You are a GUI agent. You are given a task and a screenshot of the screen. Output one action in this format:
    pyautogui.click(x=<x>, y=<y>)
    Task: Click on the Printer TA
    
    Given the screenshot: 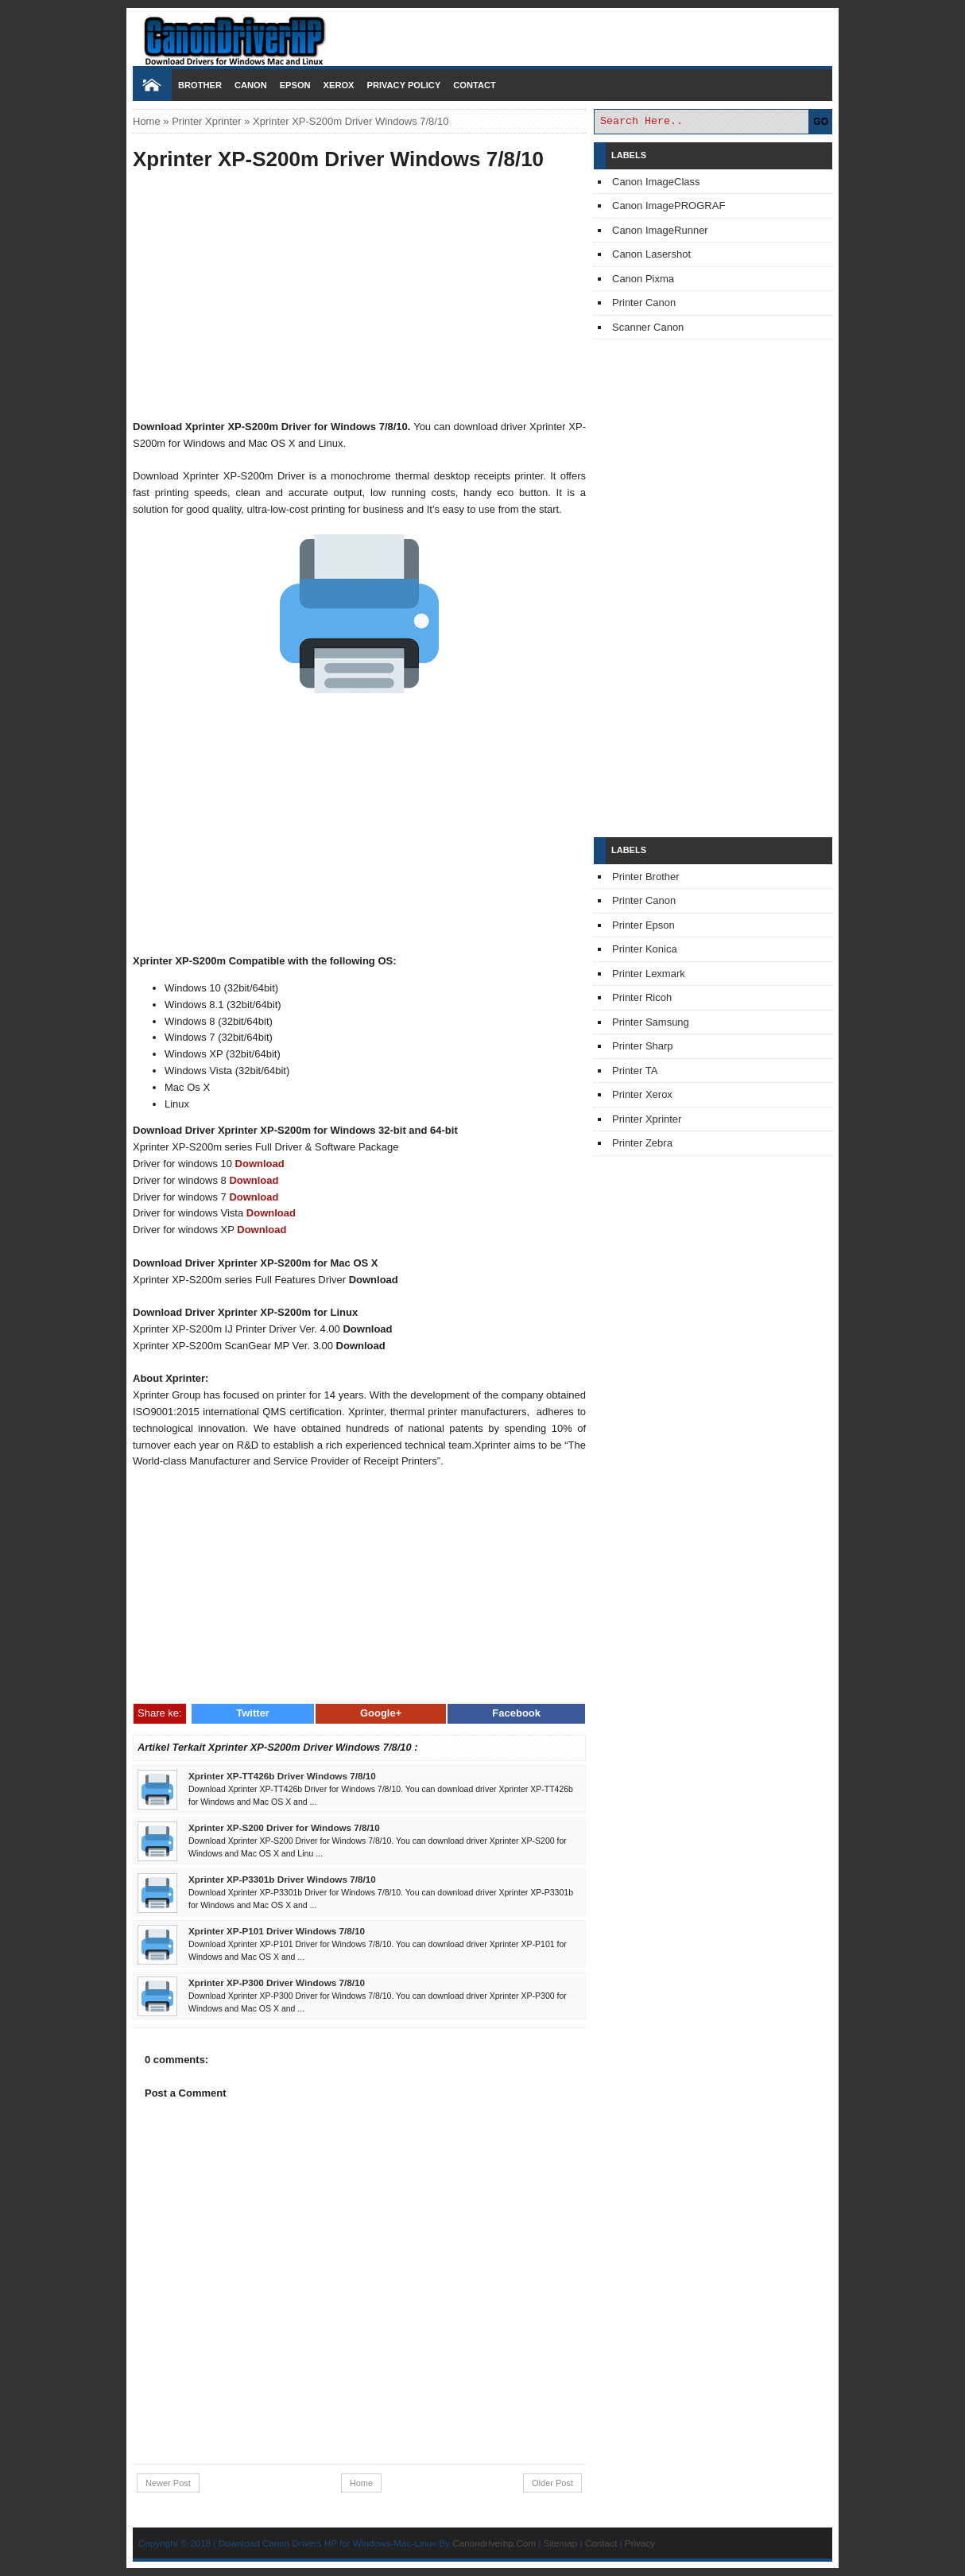 What is the action you would take?
    pyautogui.click(x=634, y=1071)
    